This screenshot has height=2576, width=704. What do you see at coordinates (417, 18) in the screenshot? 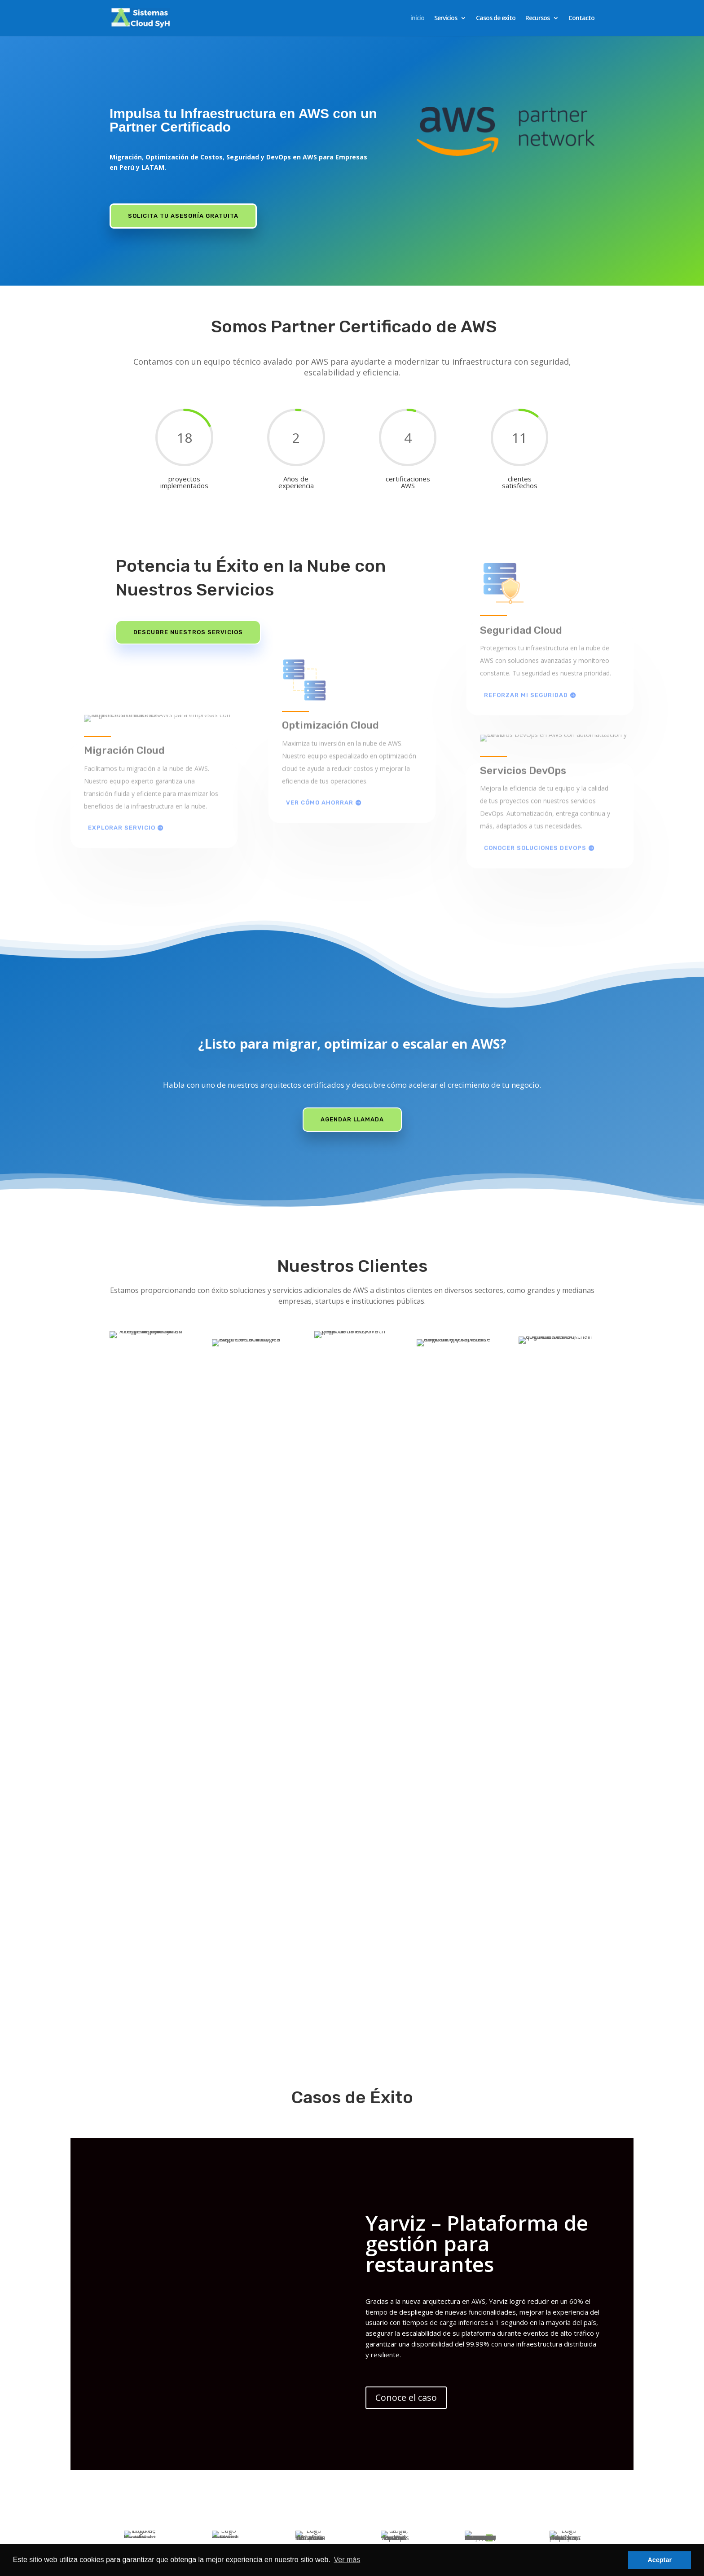
I see `inicio` at bounding box center [417, 18].